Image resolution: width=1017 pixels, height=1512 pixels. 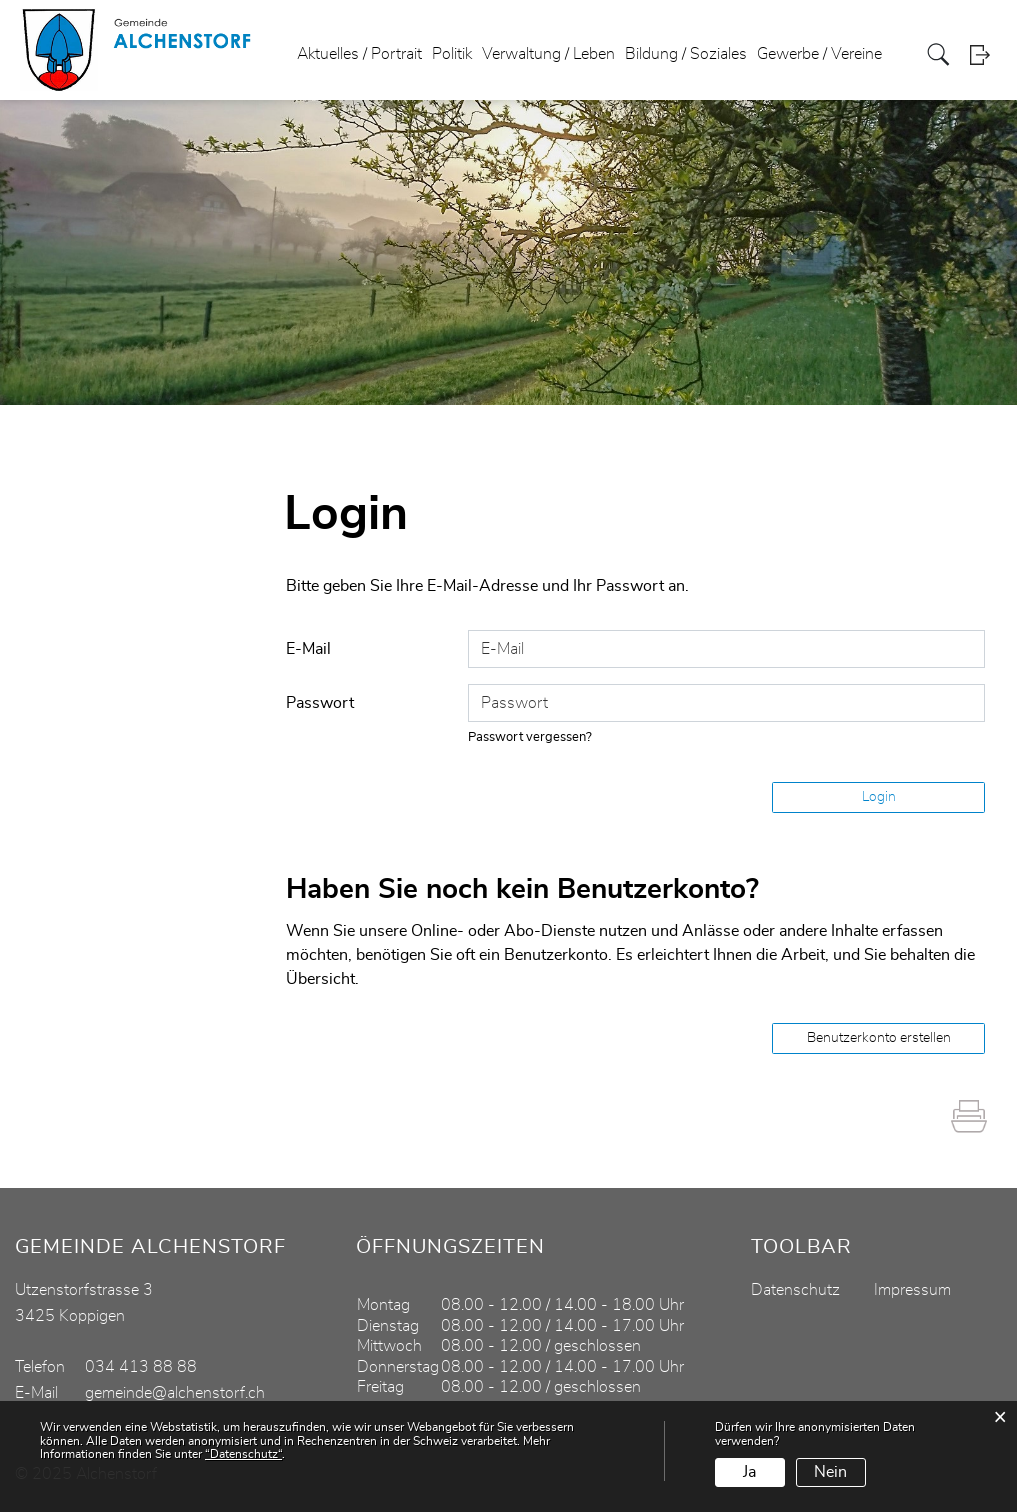 I want to click on Nein, so click(x=830, y=1472).